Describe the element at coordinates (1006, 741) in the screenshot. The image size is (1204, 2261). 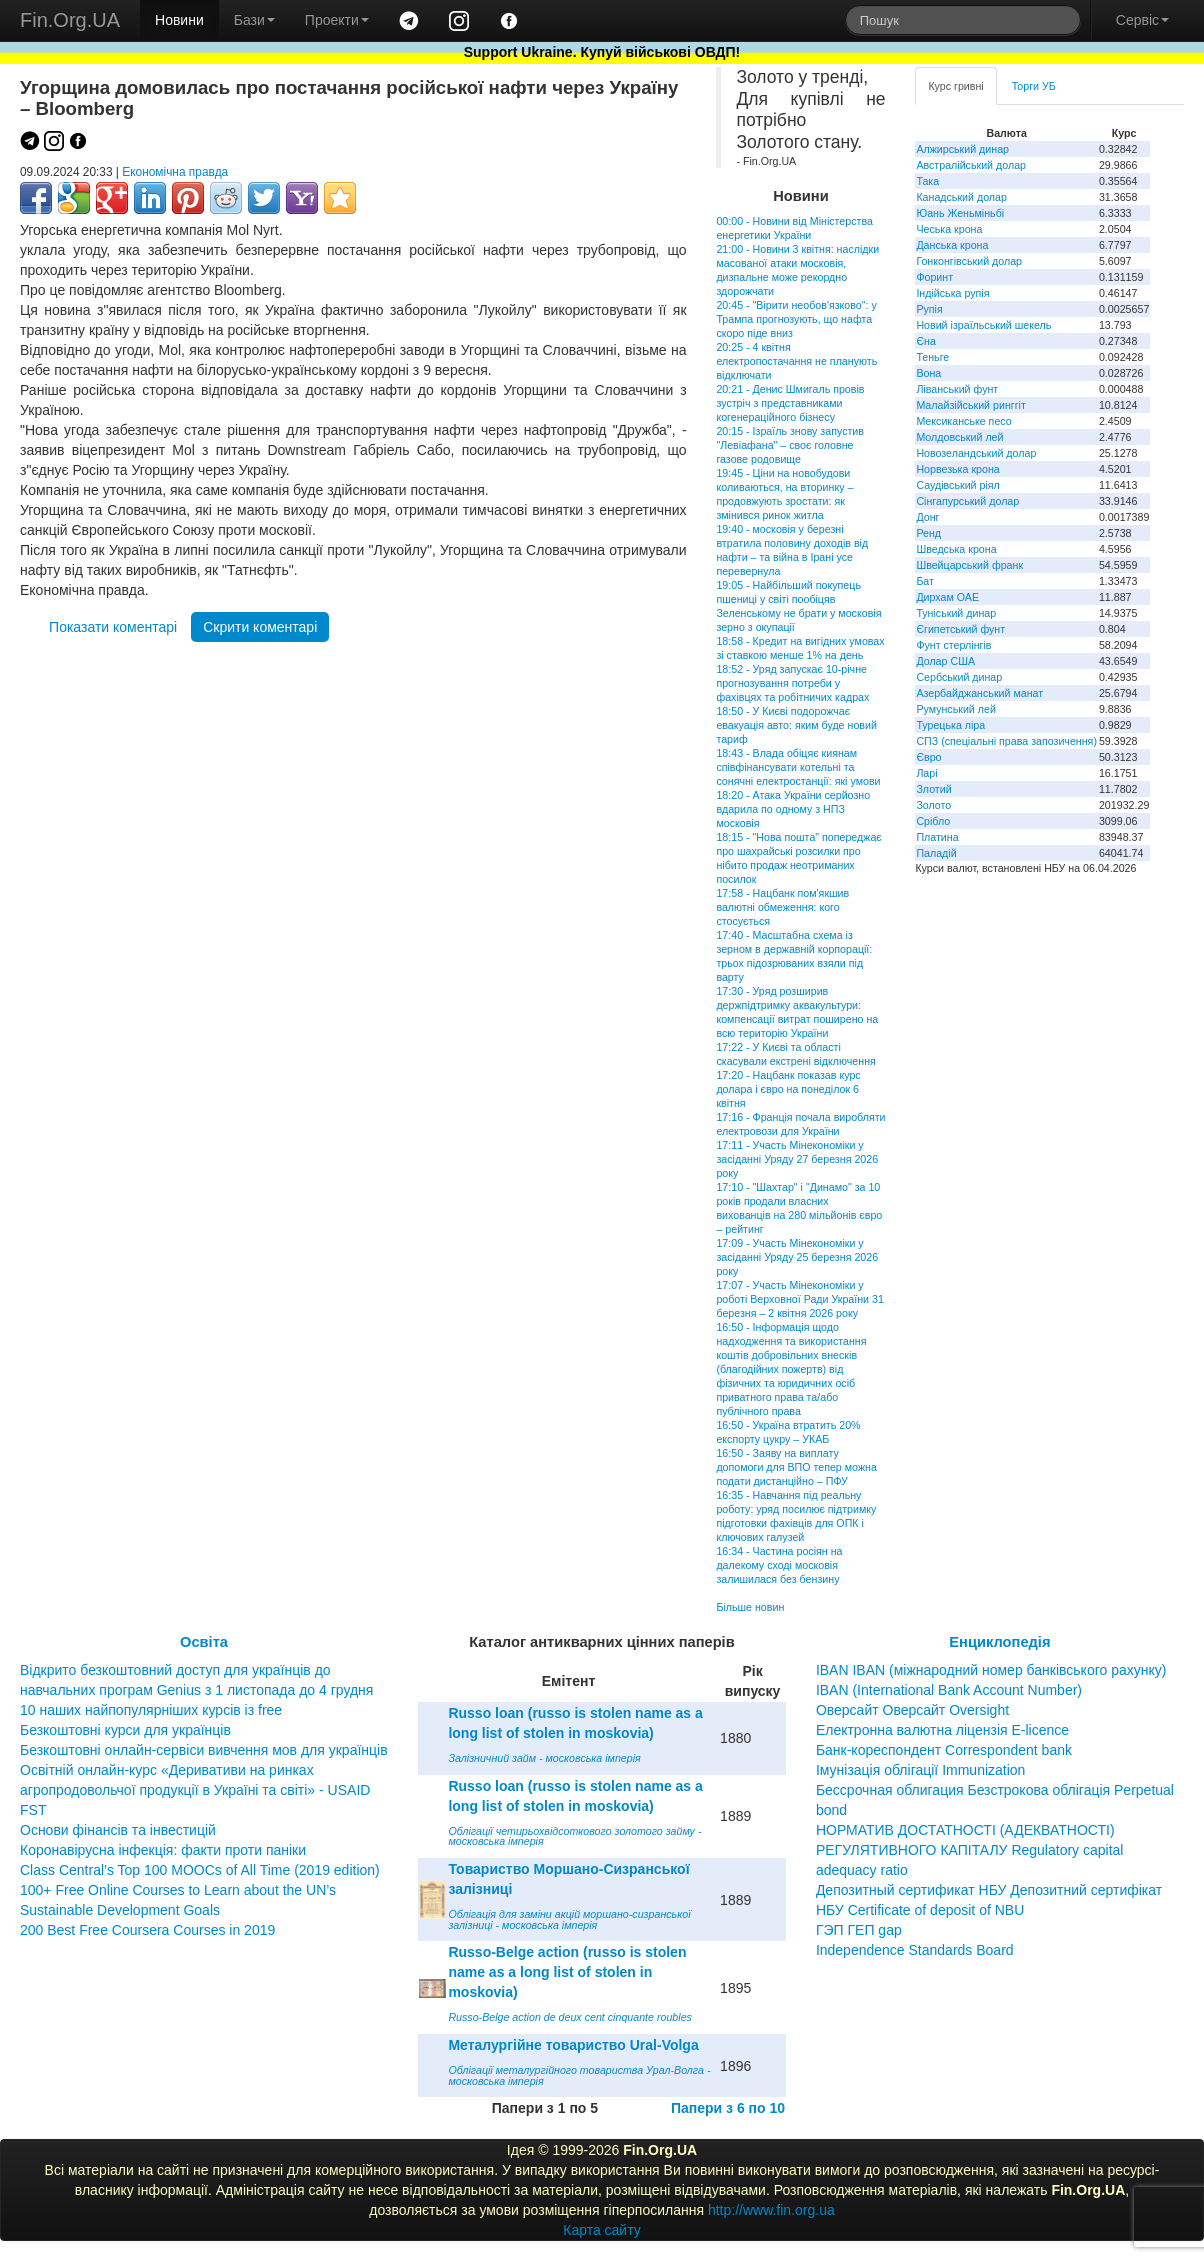
I see `СПЗ (спеціальні права запозичення)` at that location.